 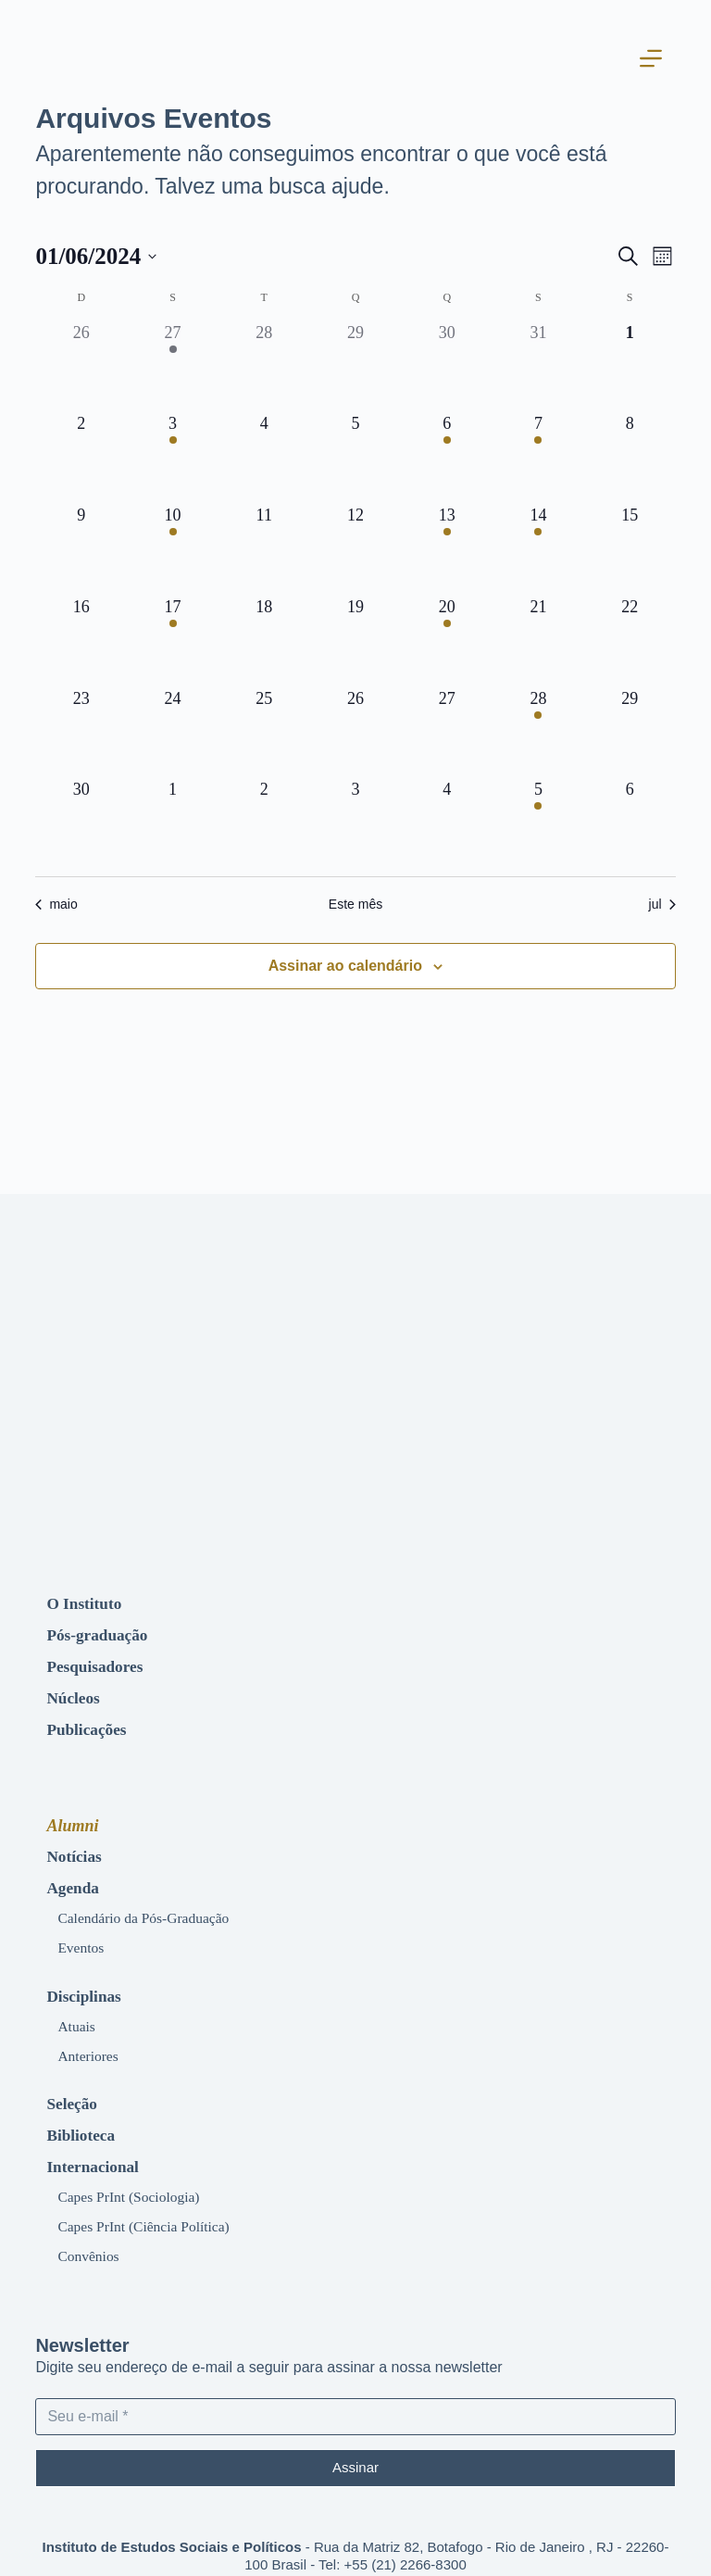 I want to click on Assinar ao calendário, so click(x=345, y=966).